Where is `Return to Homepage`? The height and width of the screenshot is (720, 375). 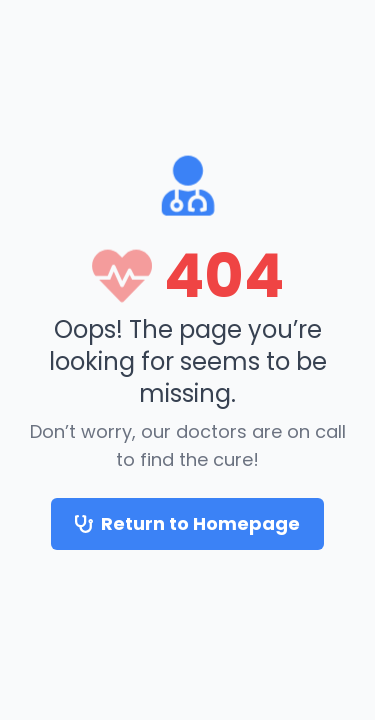
Return to Homepage is located at coordinates (187, 523).